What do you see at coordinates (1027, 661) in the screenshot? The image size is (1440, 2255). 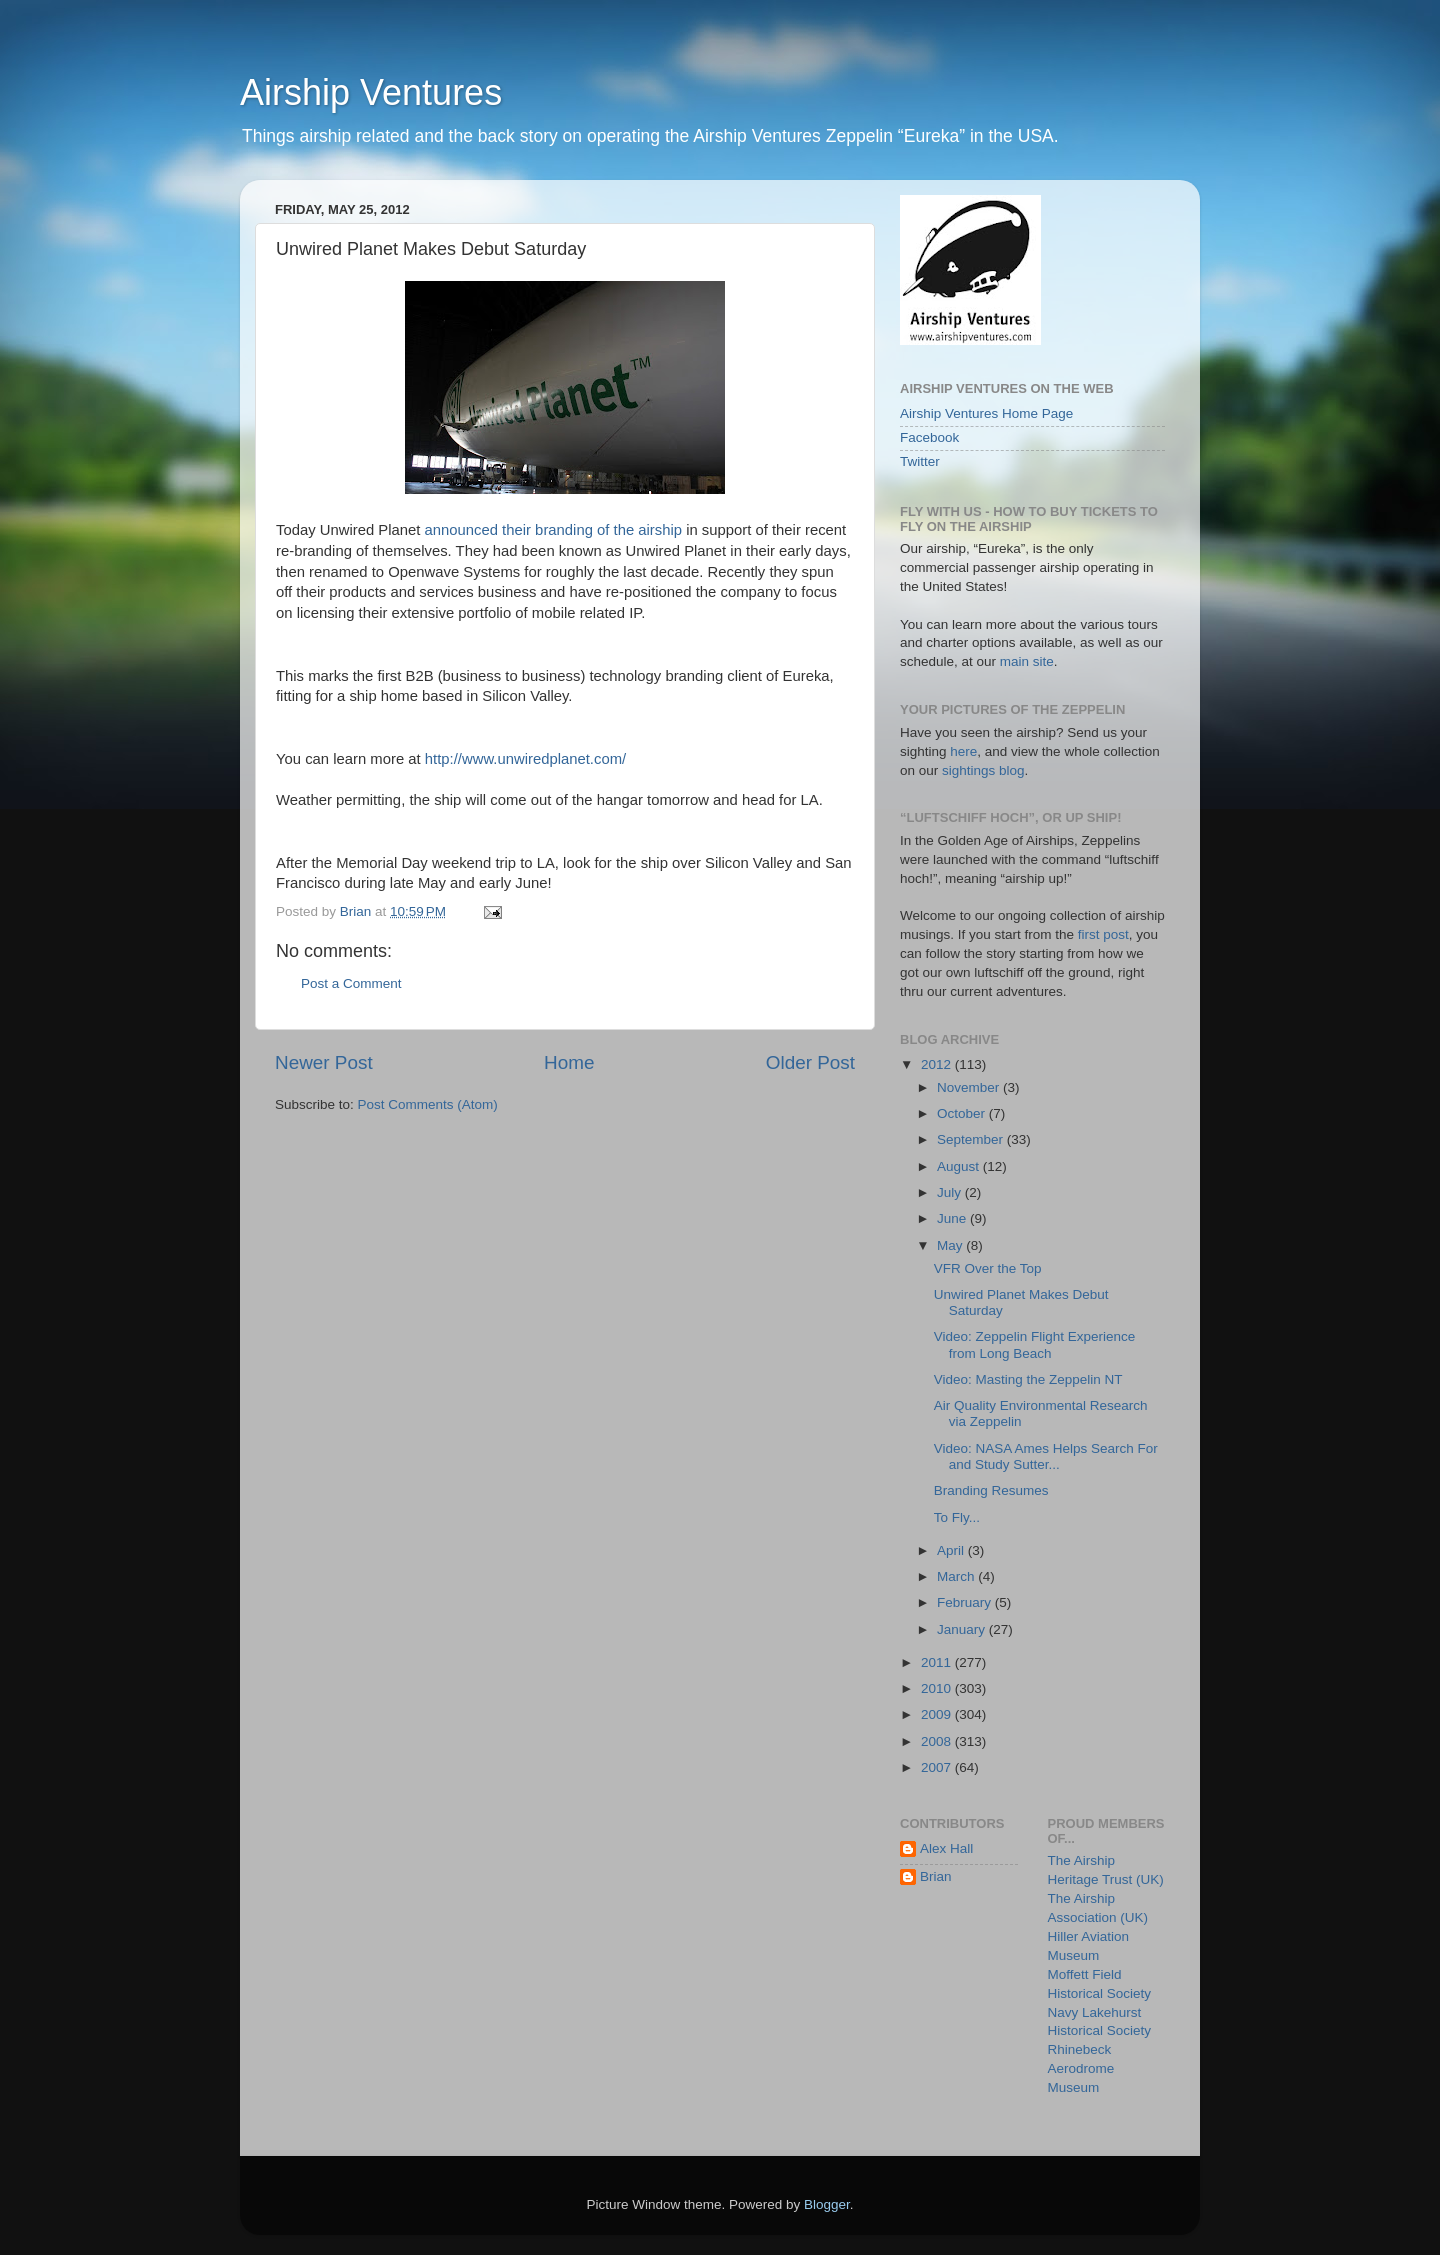 I see `main site` at bounding box center [1027, 661].